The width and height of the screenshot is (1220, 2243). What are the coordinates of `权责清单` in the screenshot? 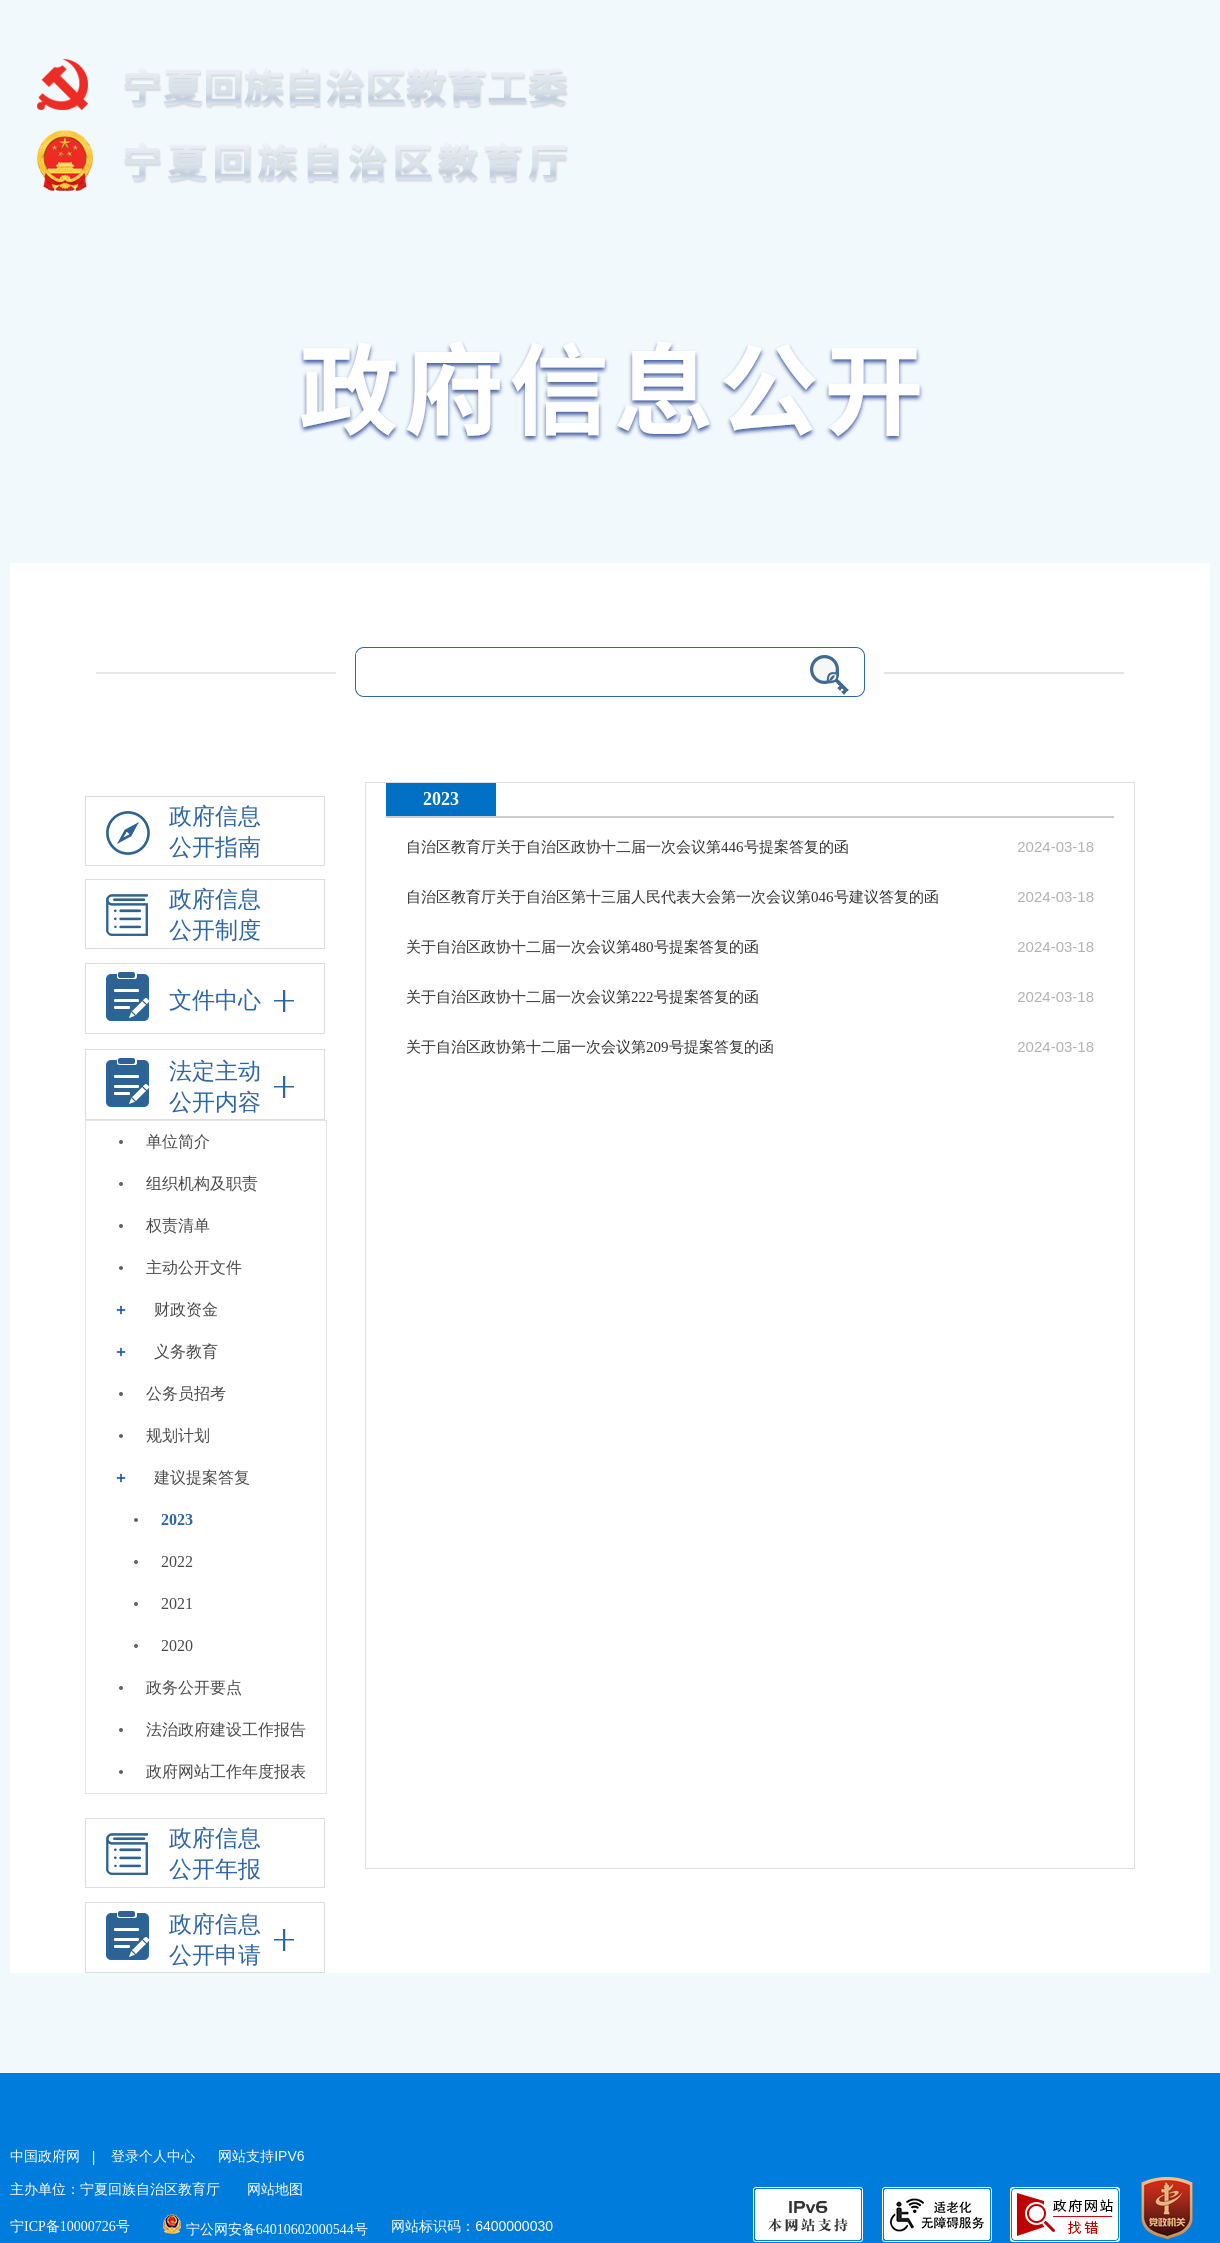 It's located at (178, 1225).